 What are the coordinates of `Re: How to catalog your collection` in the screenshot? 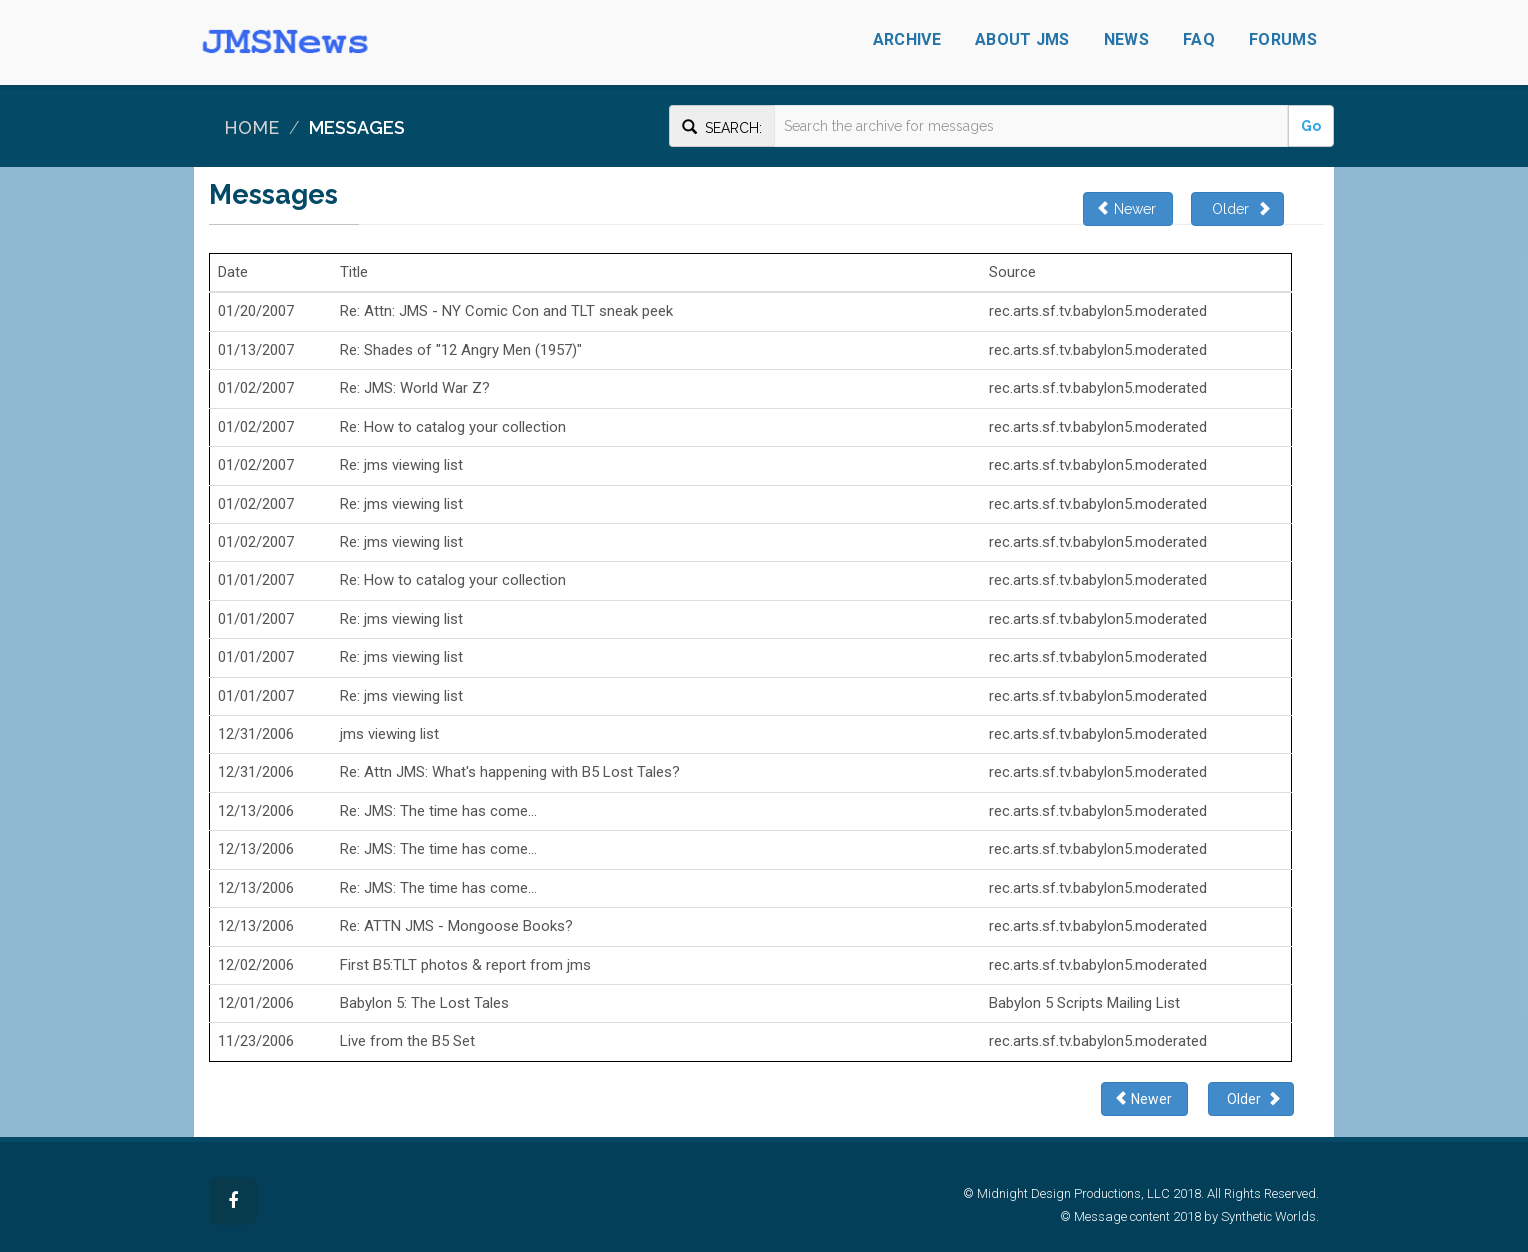 It's located at (453, 427).